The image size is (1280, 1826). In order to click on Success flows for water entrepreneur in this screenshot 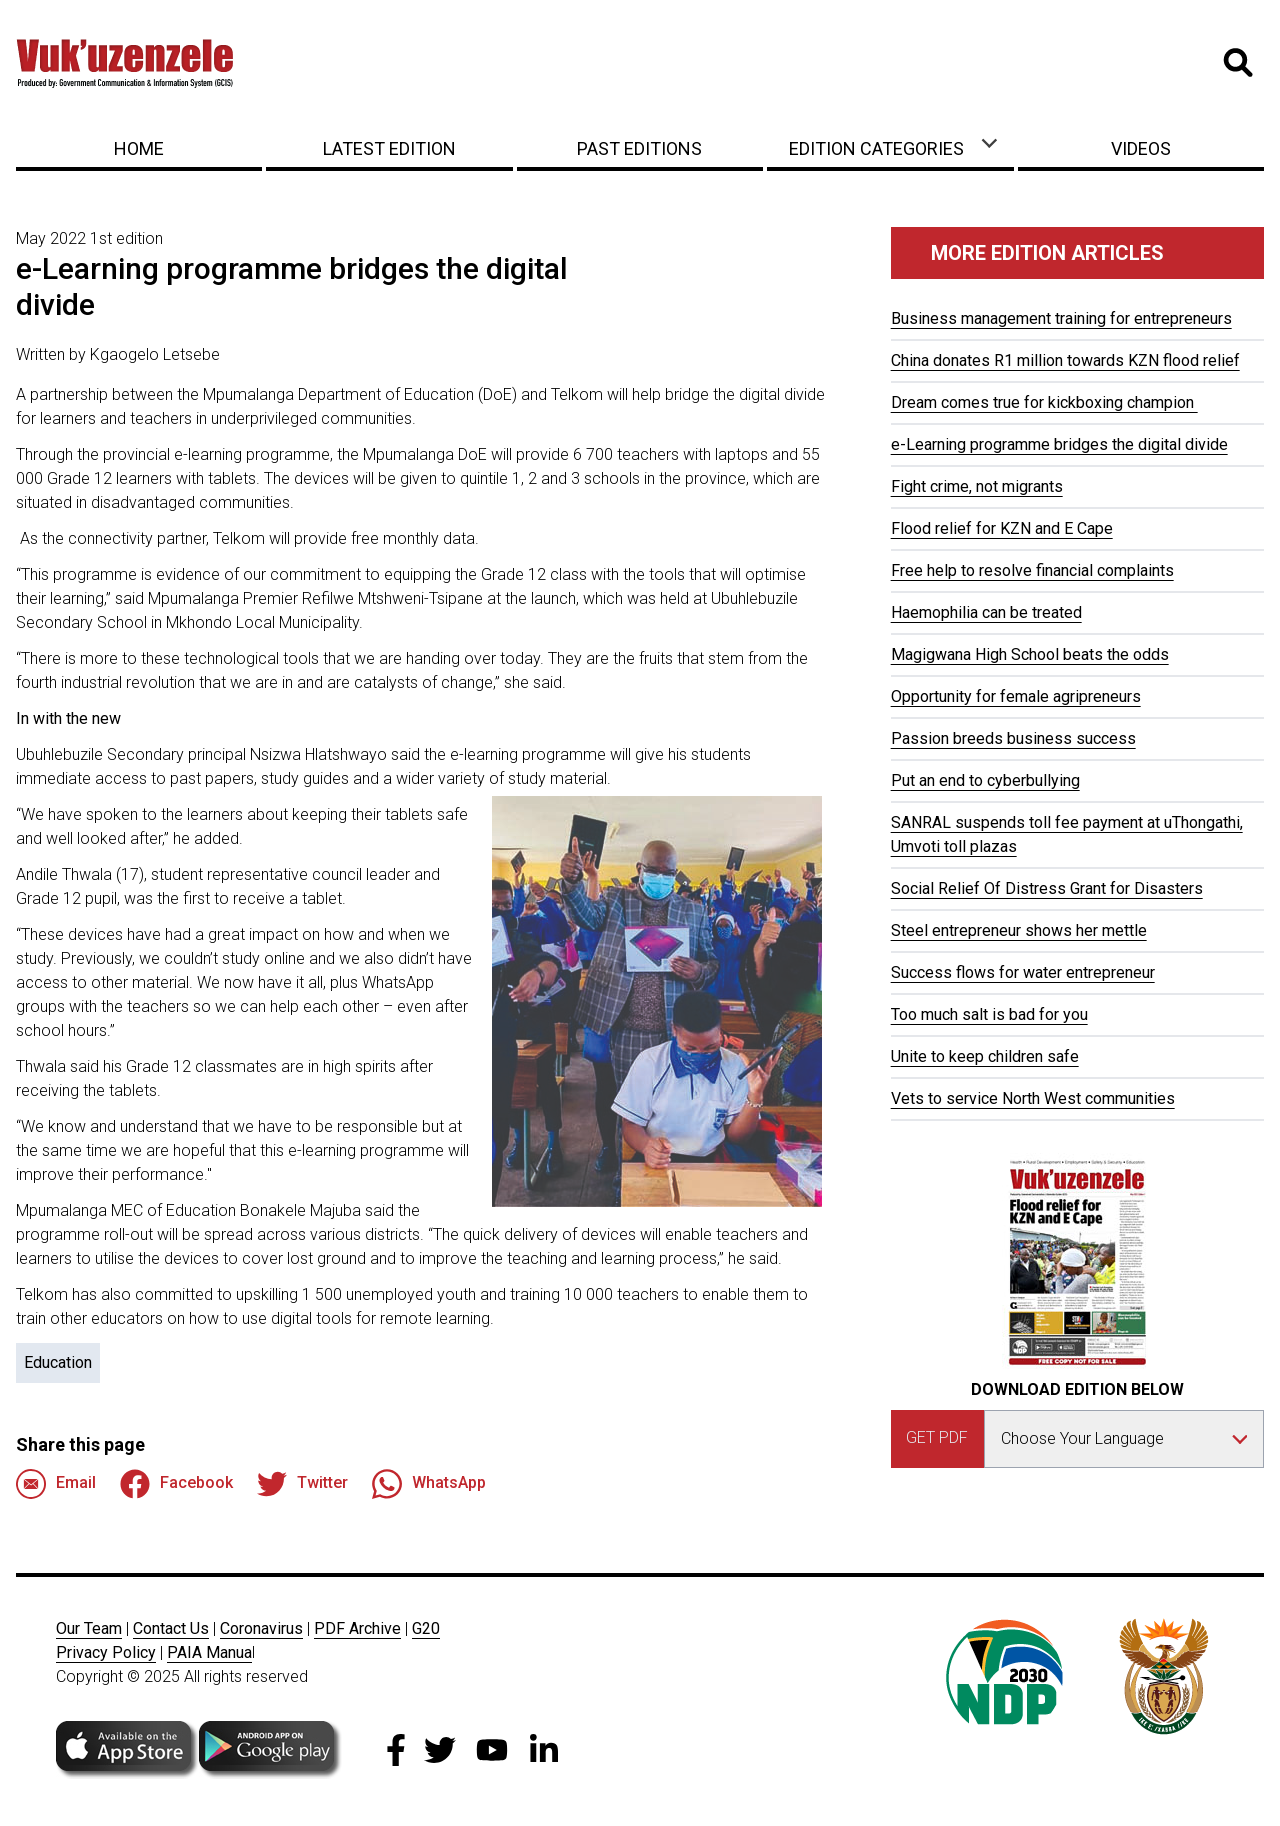, I will do `click(1023, 972)`.